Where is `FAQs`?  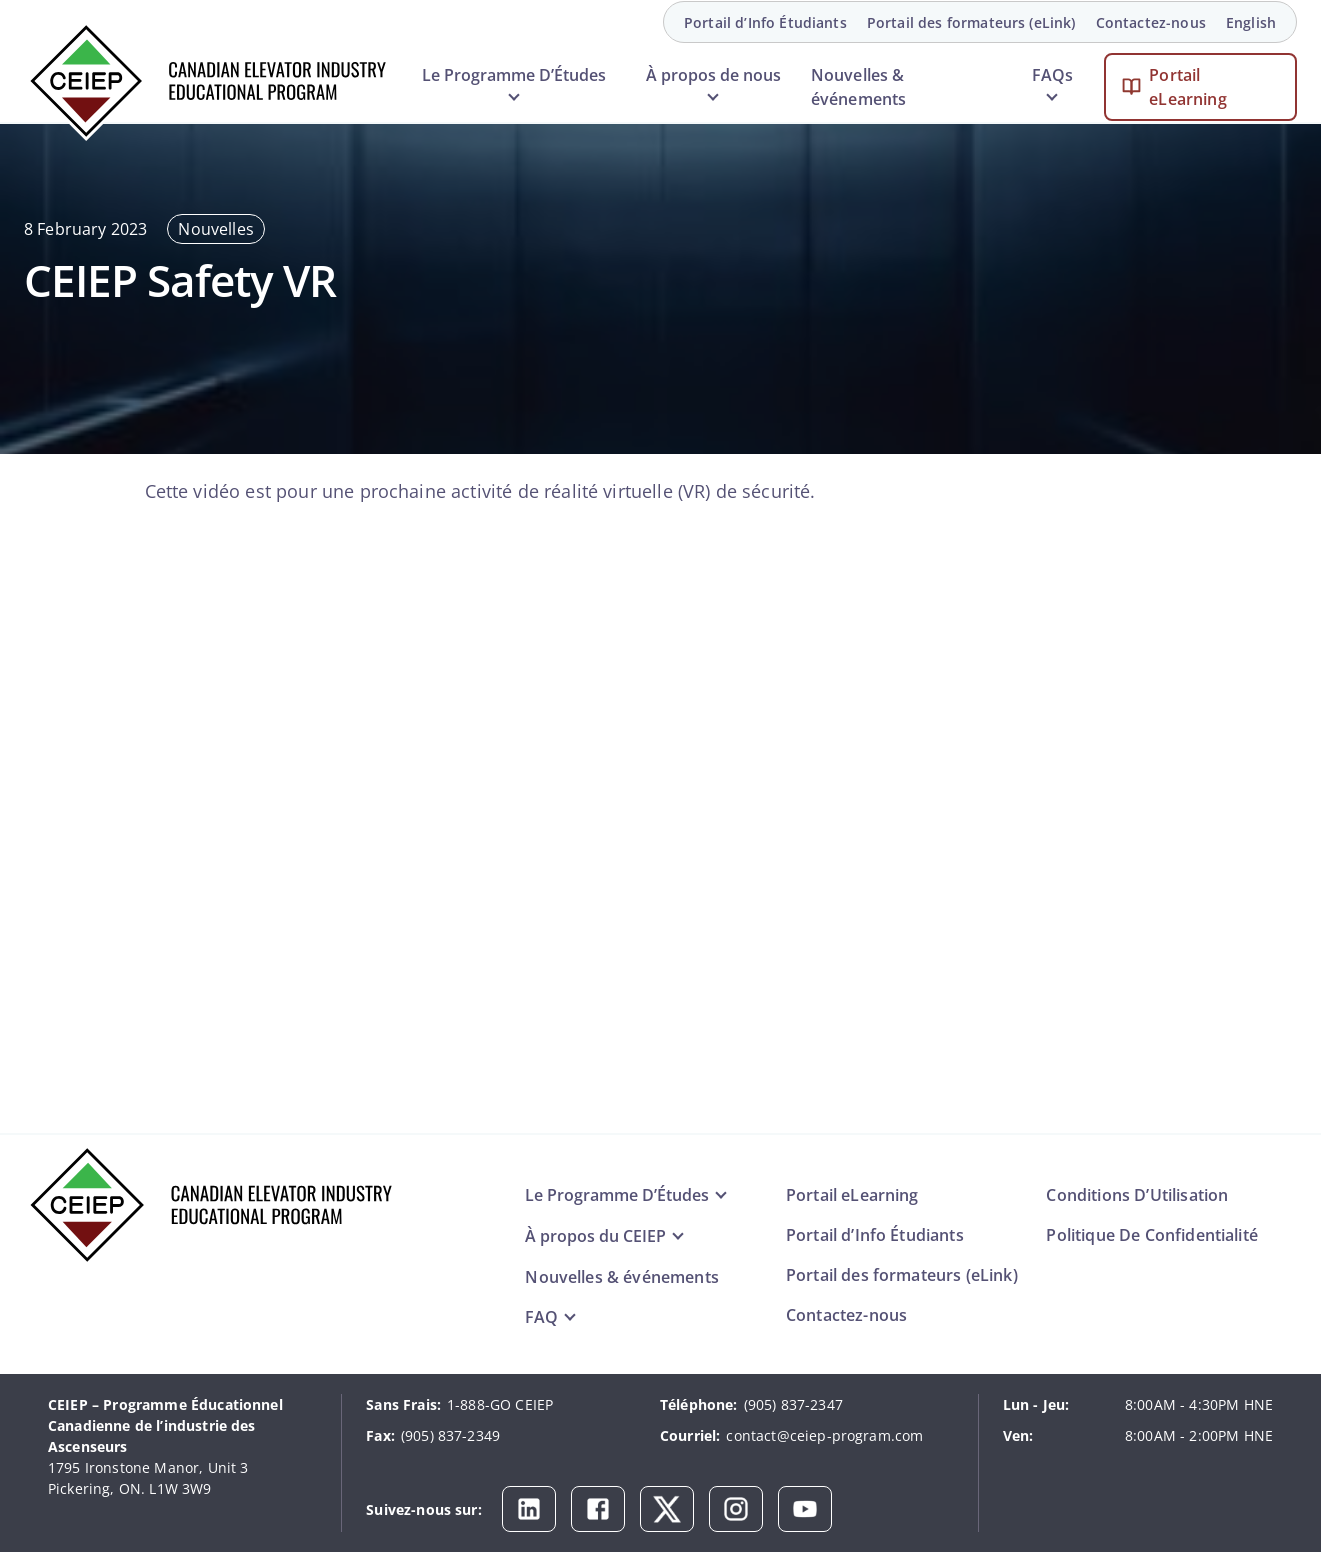
FAQs is located at coordinates (1052, 75).